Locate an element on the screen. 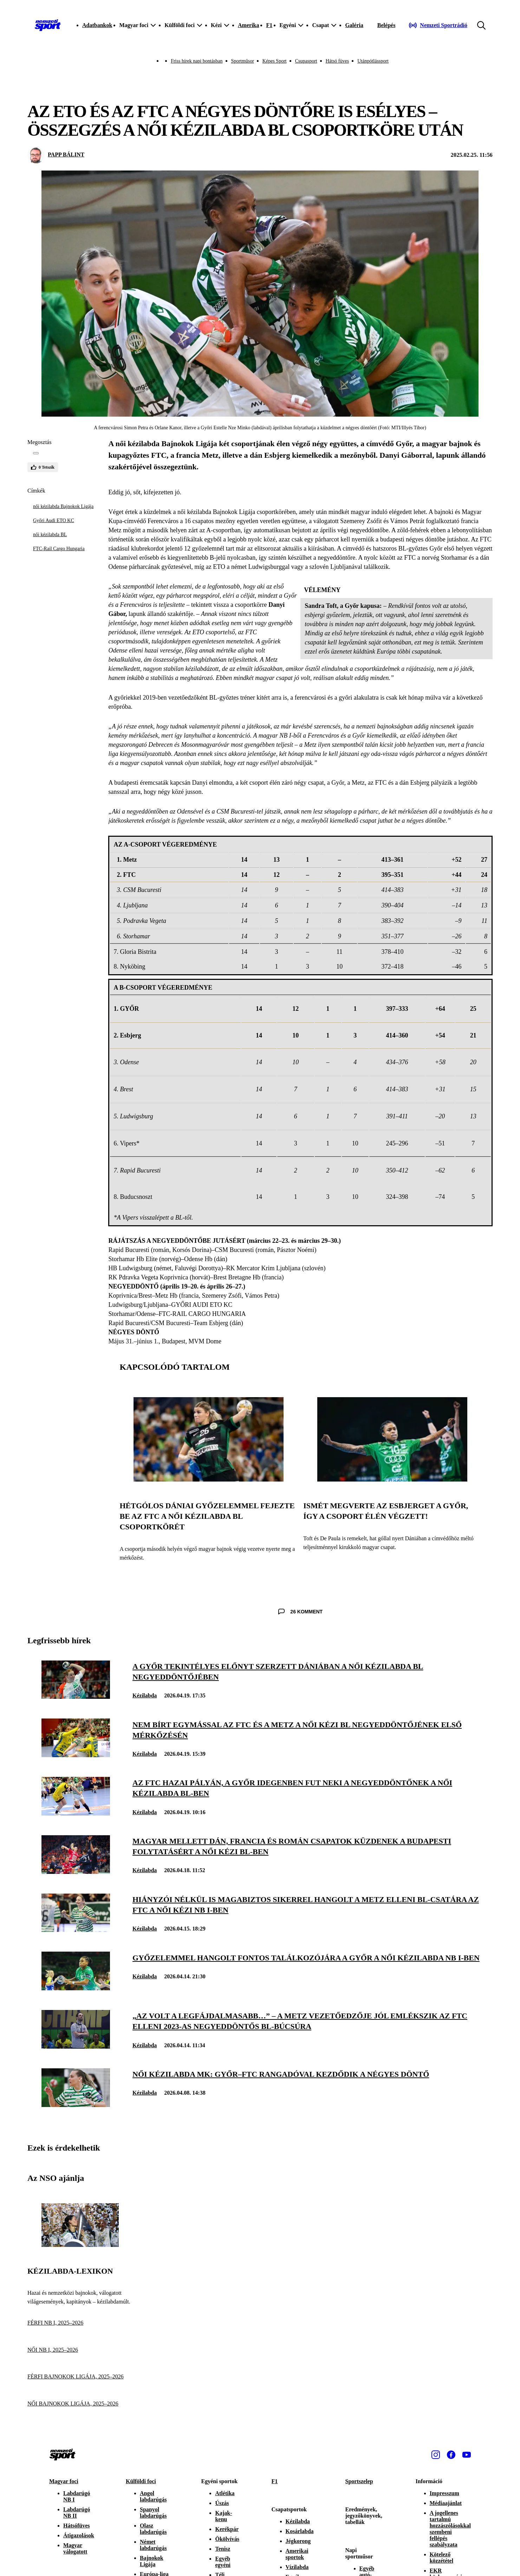  [FÉRFI BAJNOKOK LIGÁJA, 2025–2026] is located at coordinates (80, 2377).